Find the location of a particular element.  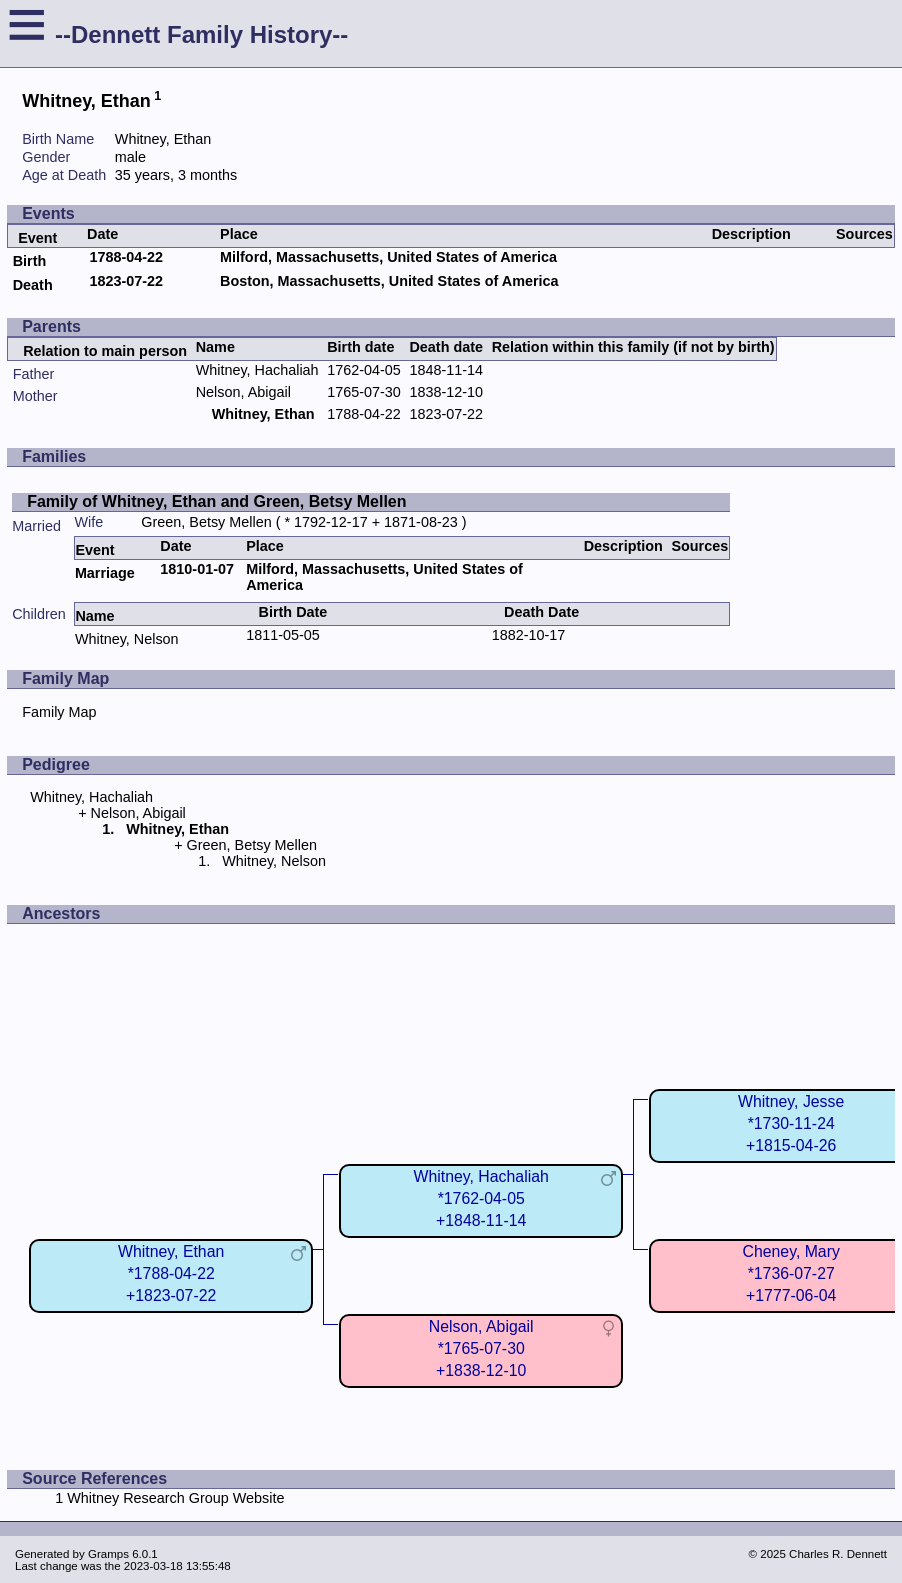

Nelson, Abigail is located at coordinates (243, 392).